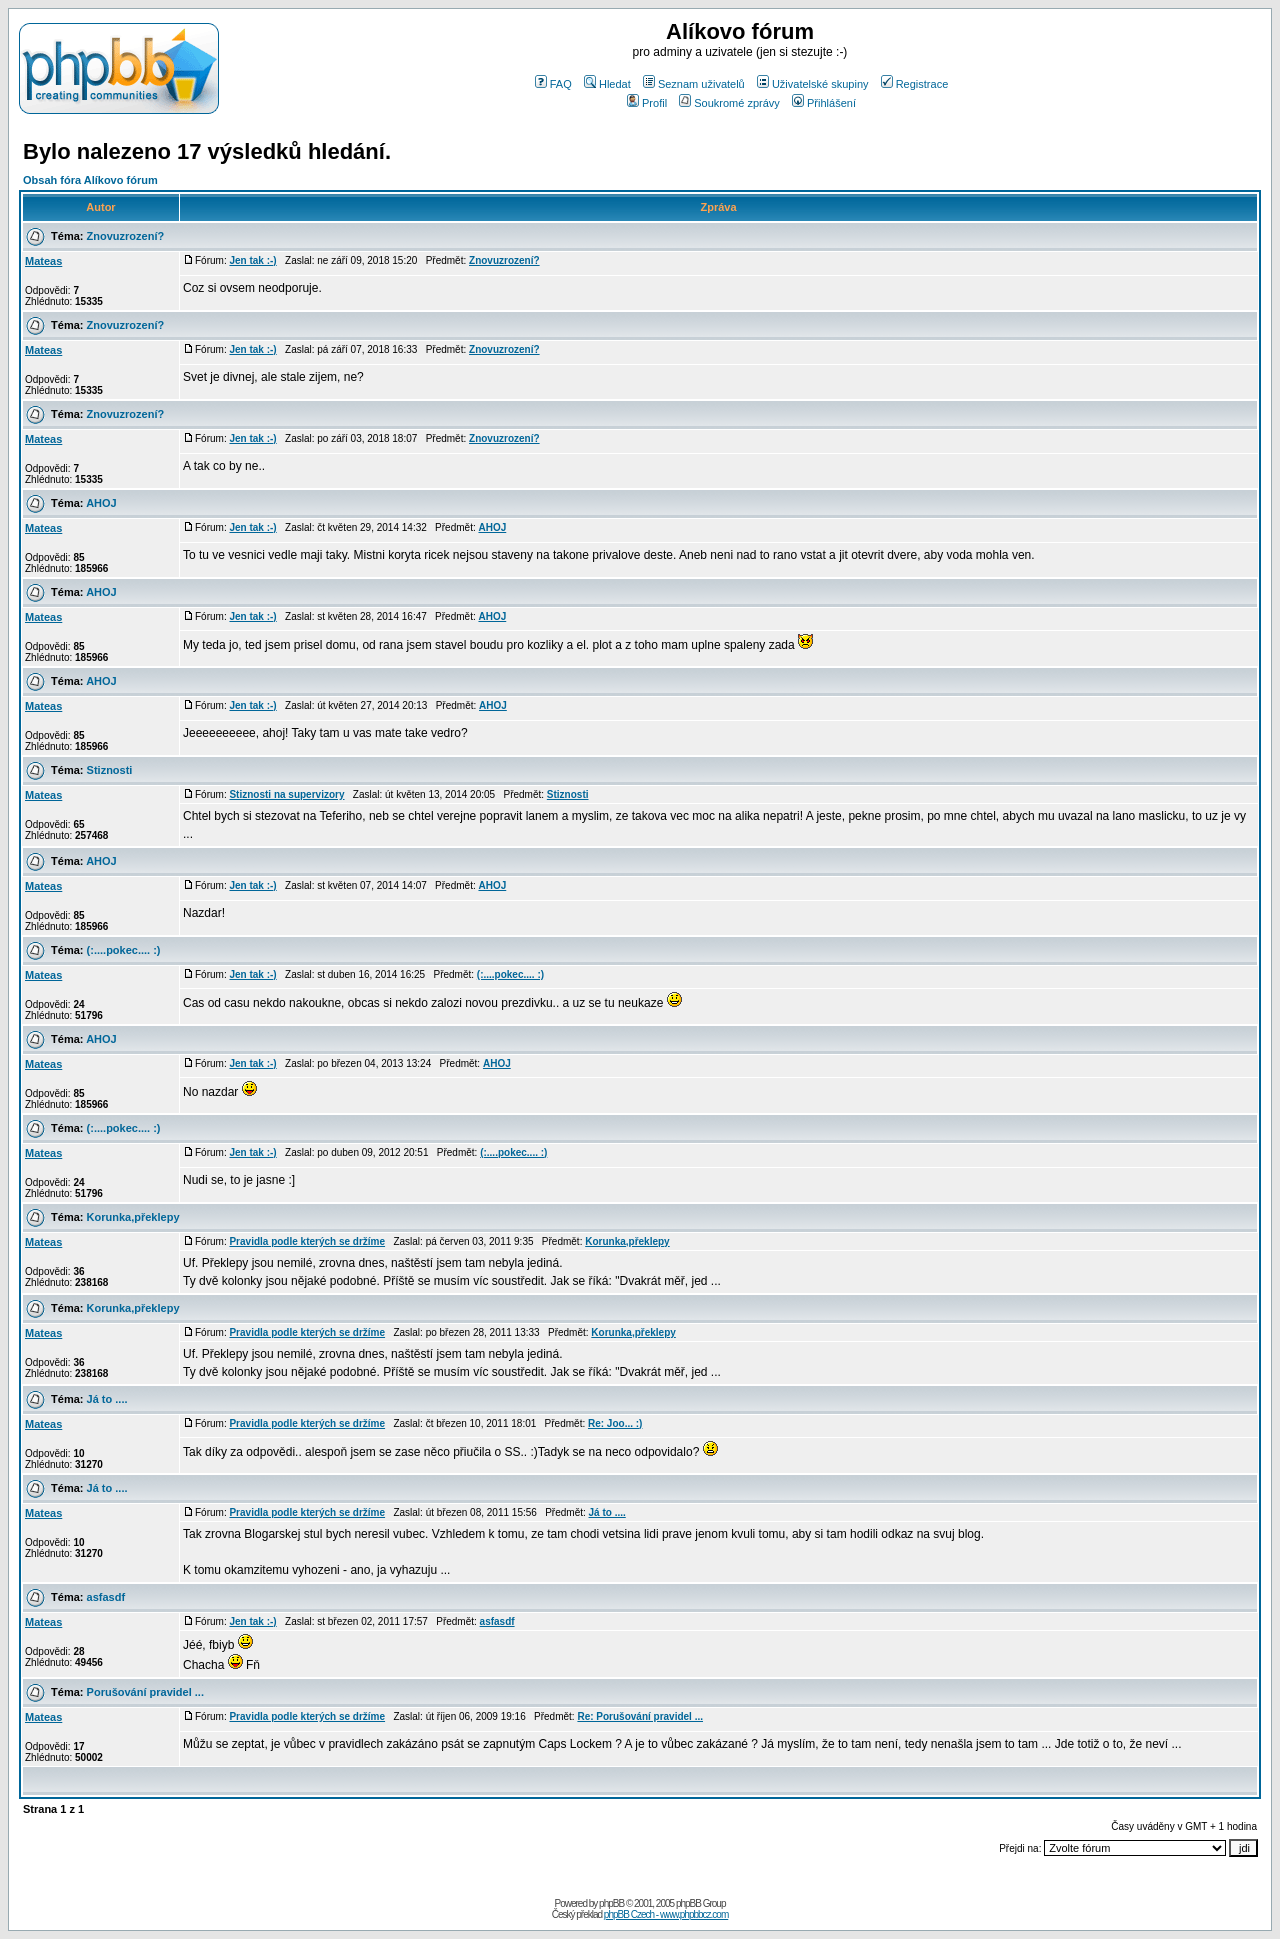  What do you see at coordinates (729, 103) in the screenshot?
I see `Soukromé zprávy` at bounding box center [729, 103].